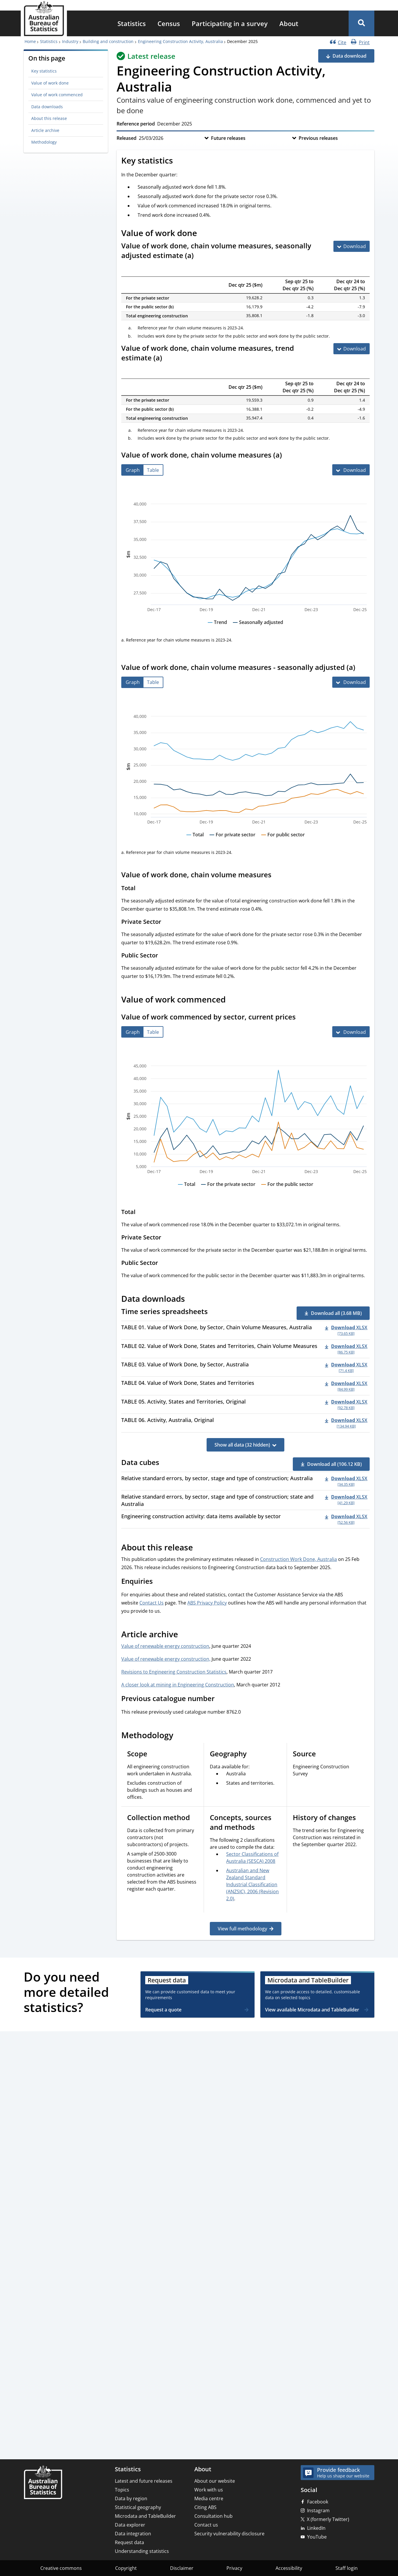 This screenshot has height=2576, width=398. I want to click on Copyright, so click(126, 2568).